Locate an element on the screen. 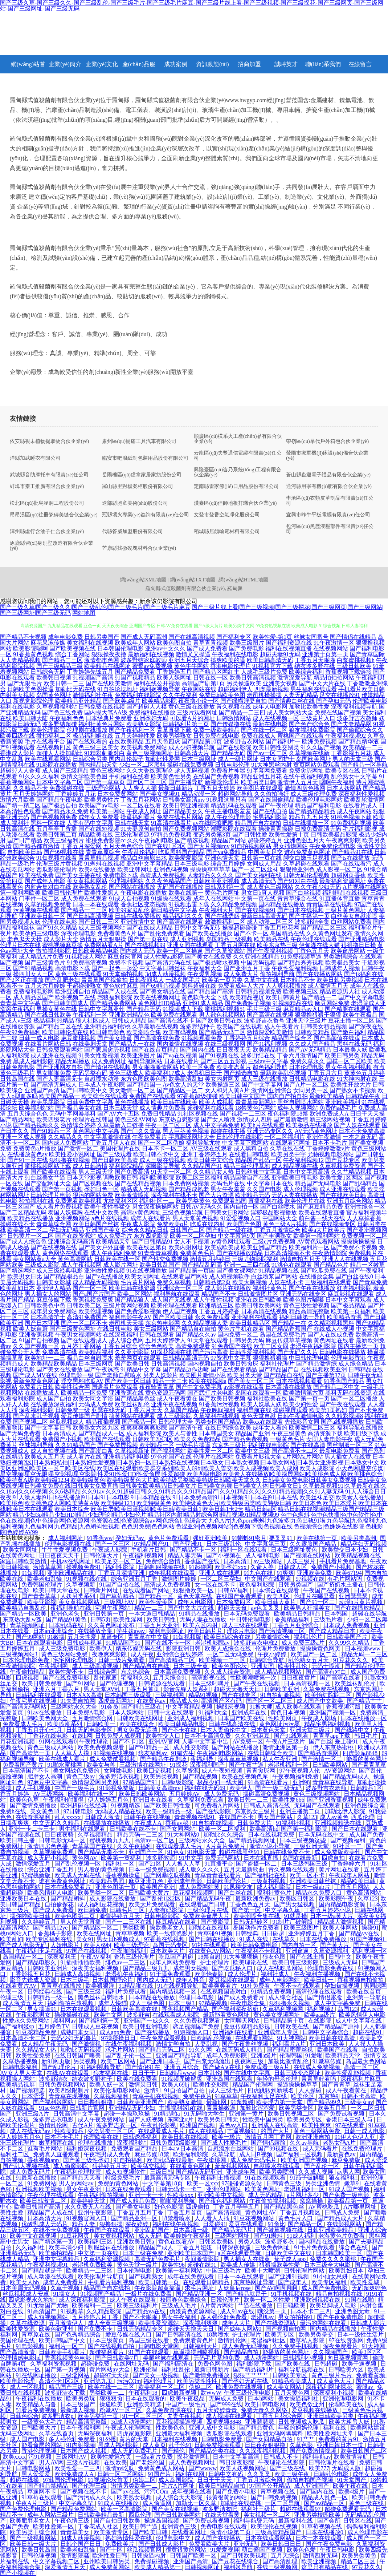  青草草国产在线 is located at coordinates (93, 1846).